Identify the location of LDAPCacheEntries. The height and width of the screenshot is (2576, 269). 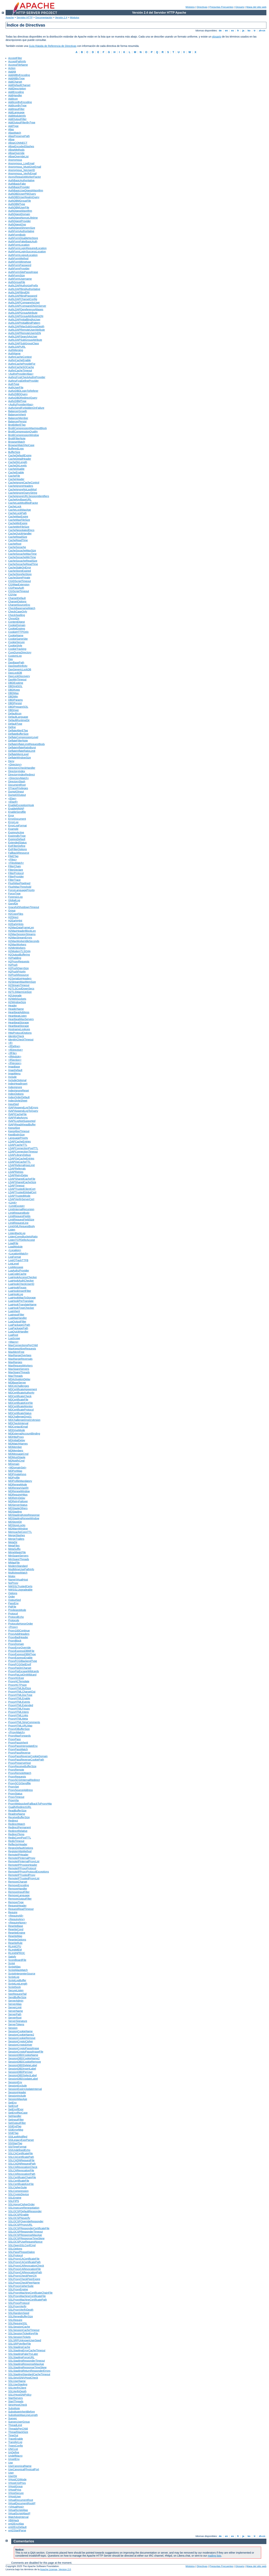
(19, 1141).